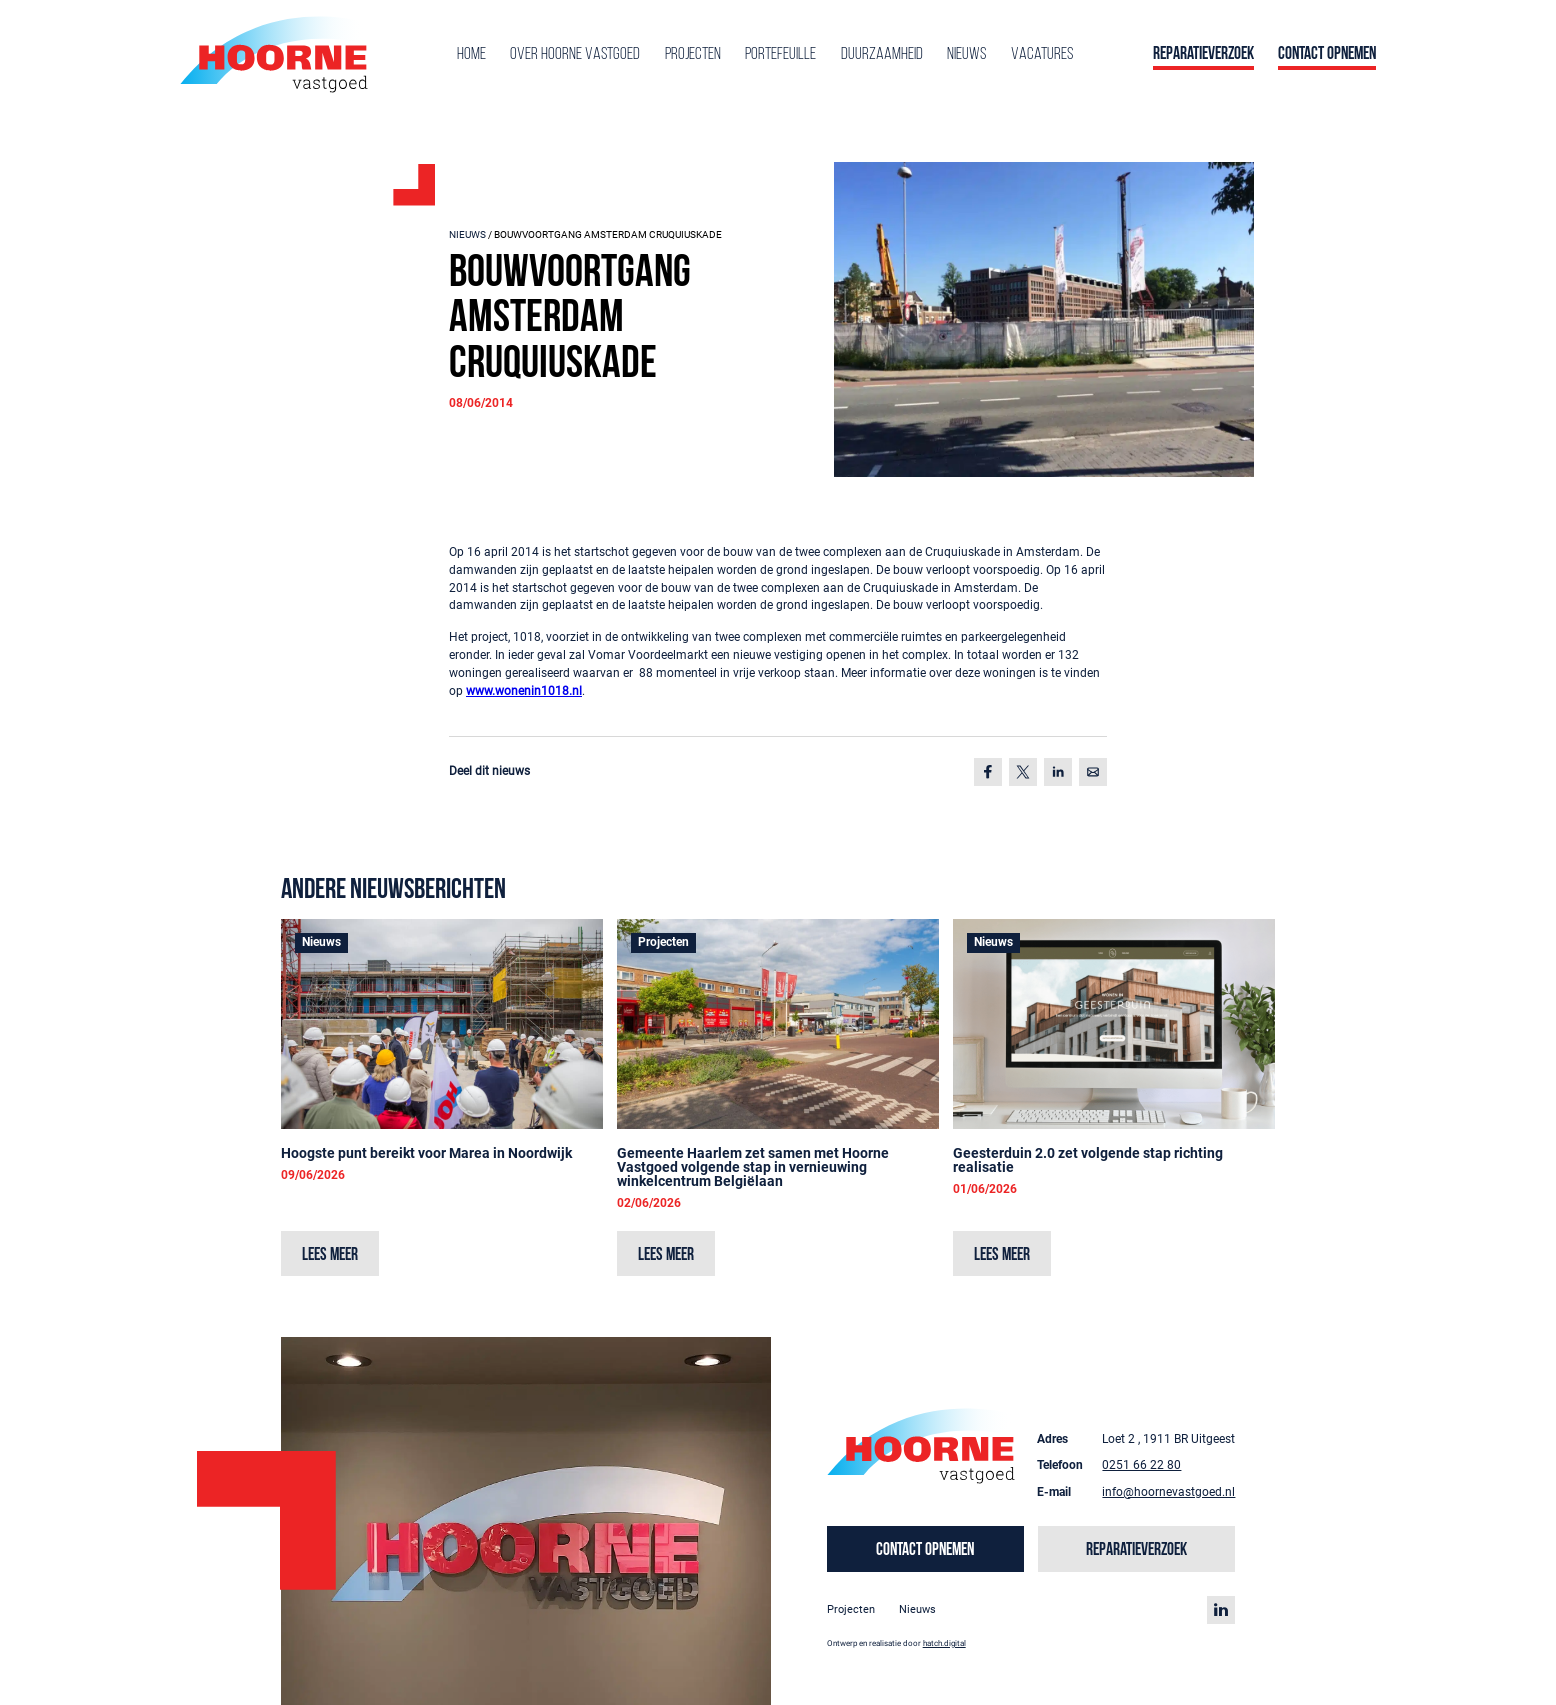 The image size is (1556, 1705). What do you see at coordinates (1168, 1492) in the screenshot?
I see `info@hoornevastgoed.nl` at bounding box center [1168, 1492].